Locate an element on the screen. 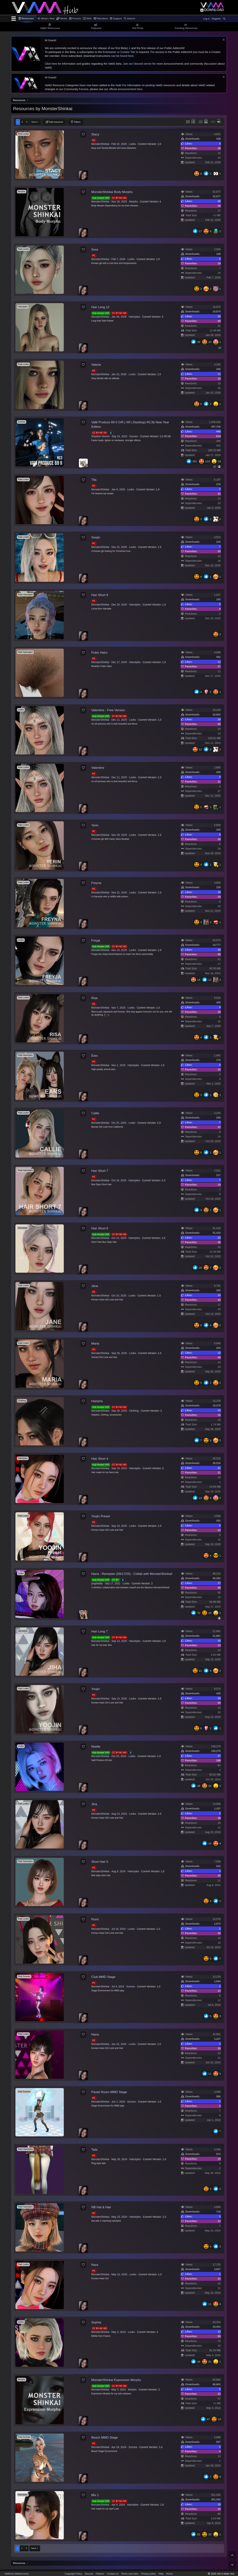 This screenshot has height=2576, width=238. Mix 1 is located at coordinates (95, 2495).